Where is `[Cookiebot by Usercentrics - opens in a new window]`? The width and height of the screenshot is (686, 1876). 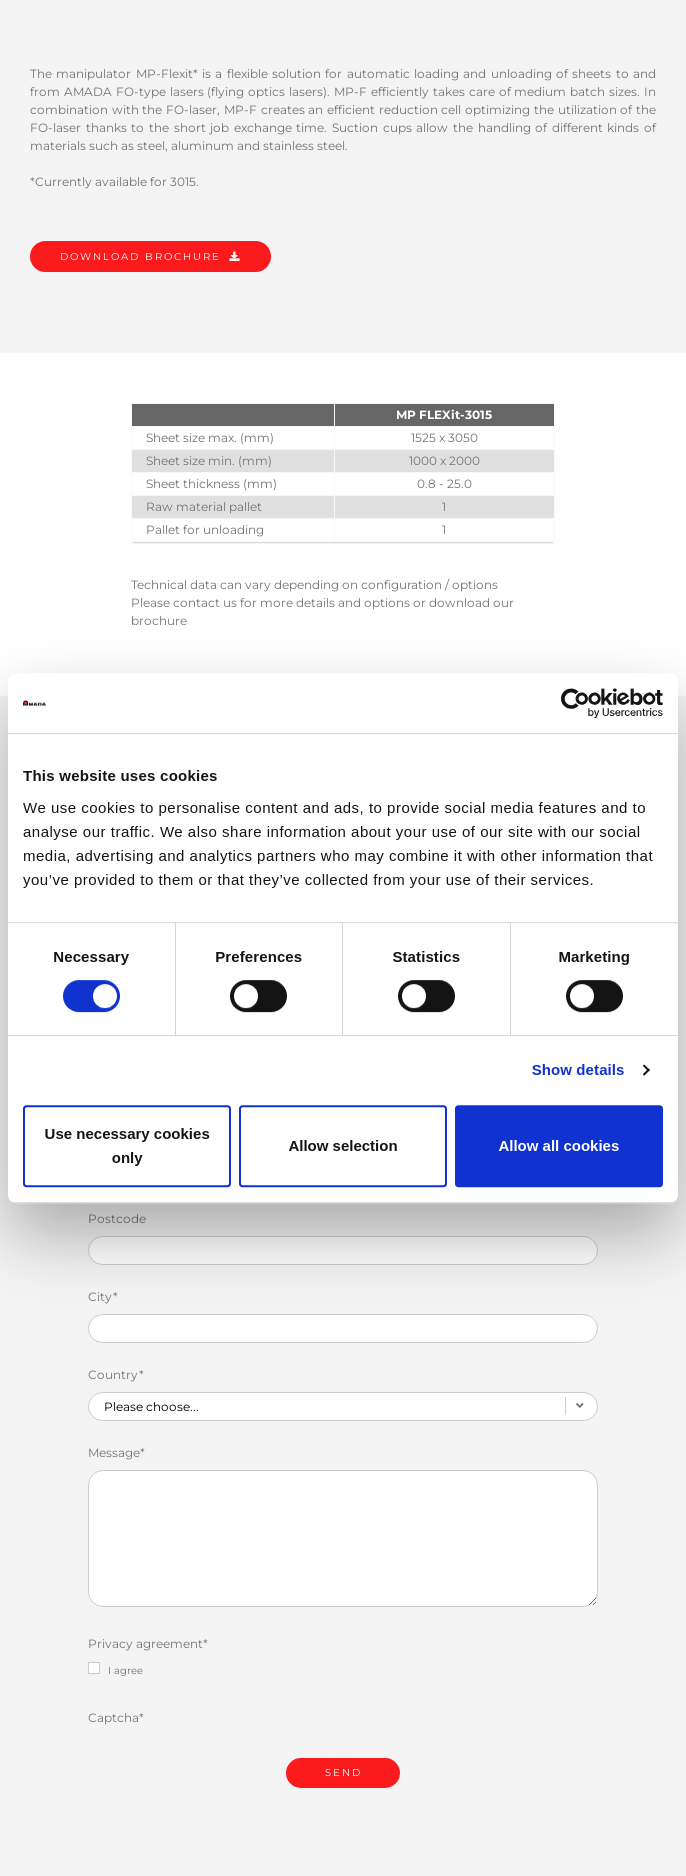 [Cookiebot by Usercentrics - opens in a new window] is located at coordinates (575, 703).